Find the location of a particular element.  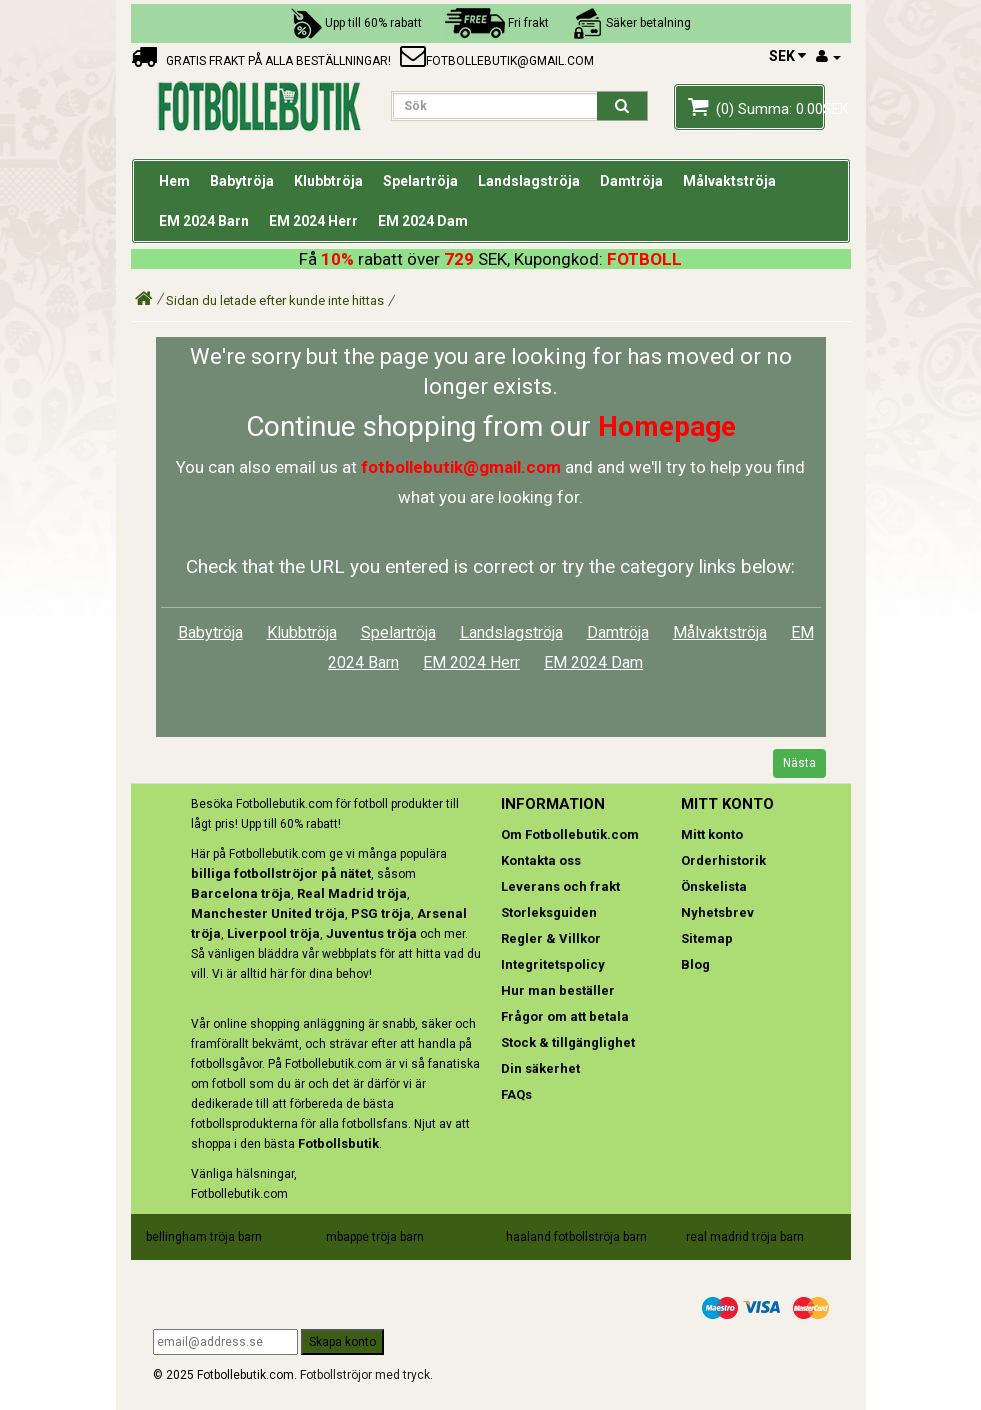

Mitt konto is located at coordinates (712, 834).